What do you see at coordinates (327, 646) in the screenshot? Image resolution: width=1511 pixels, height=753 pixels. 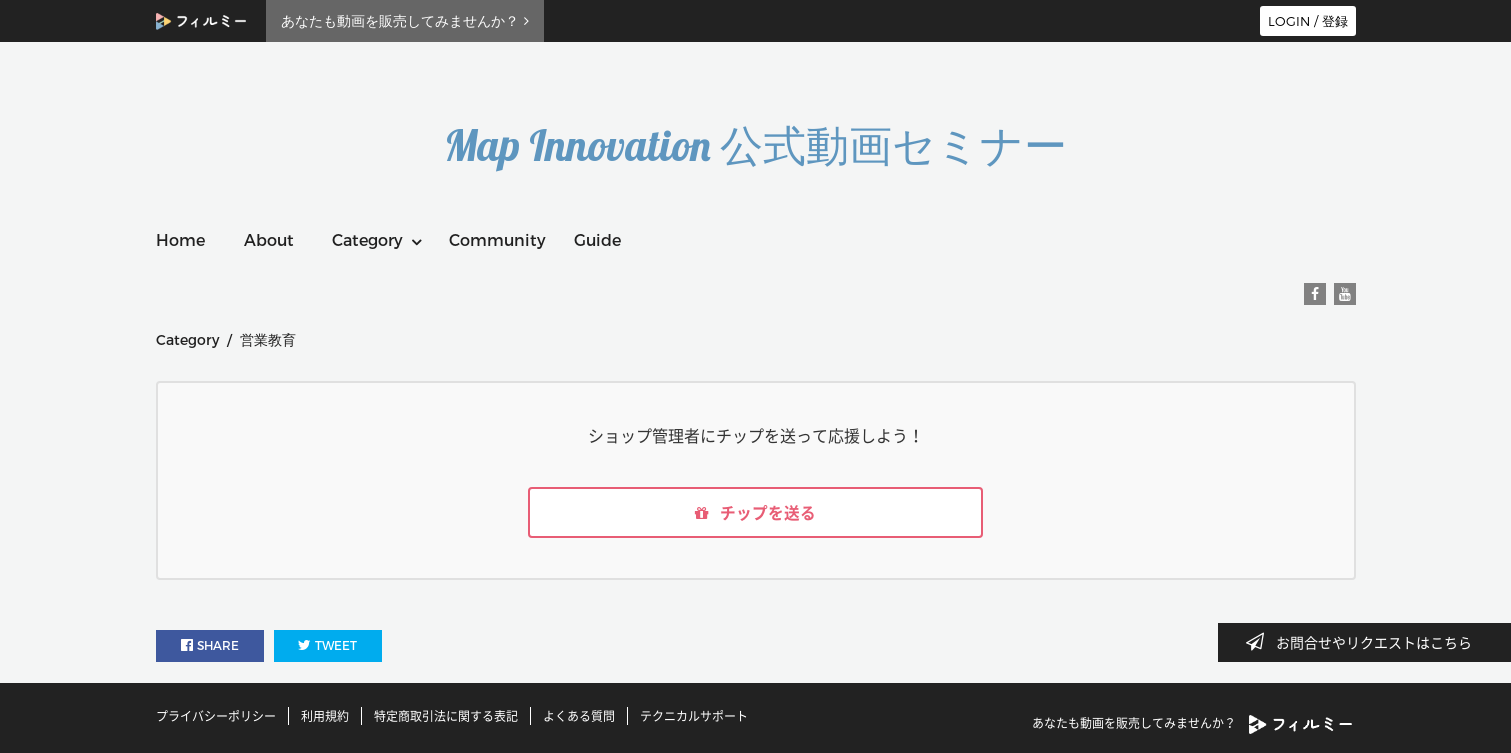 I see `TWEET` at bounding box center [327, 646].